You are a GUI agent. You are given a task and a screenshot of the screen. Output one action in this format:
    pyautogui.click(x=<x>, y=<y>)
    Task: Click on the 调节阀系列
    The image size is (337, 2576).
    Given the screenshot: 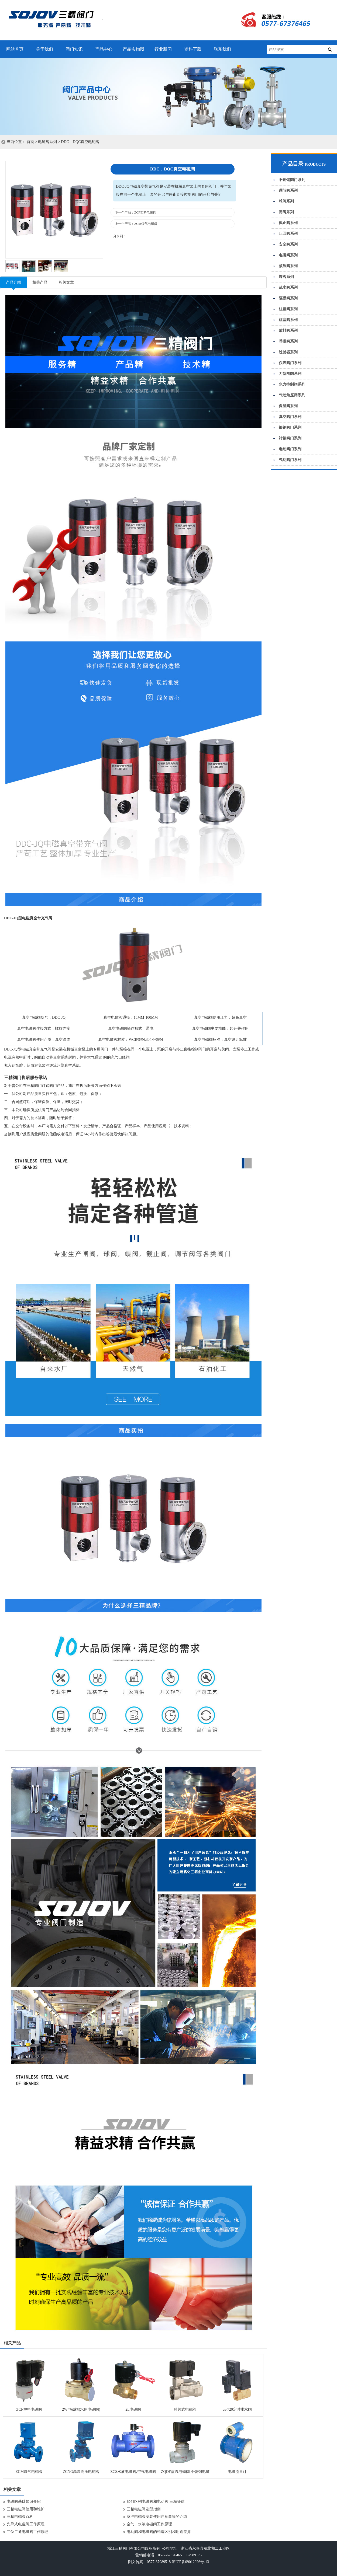 What is the action you would take?
    pyautogui.click(x=288, y=191)
    